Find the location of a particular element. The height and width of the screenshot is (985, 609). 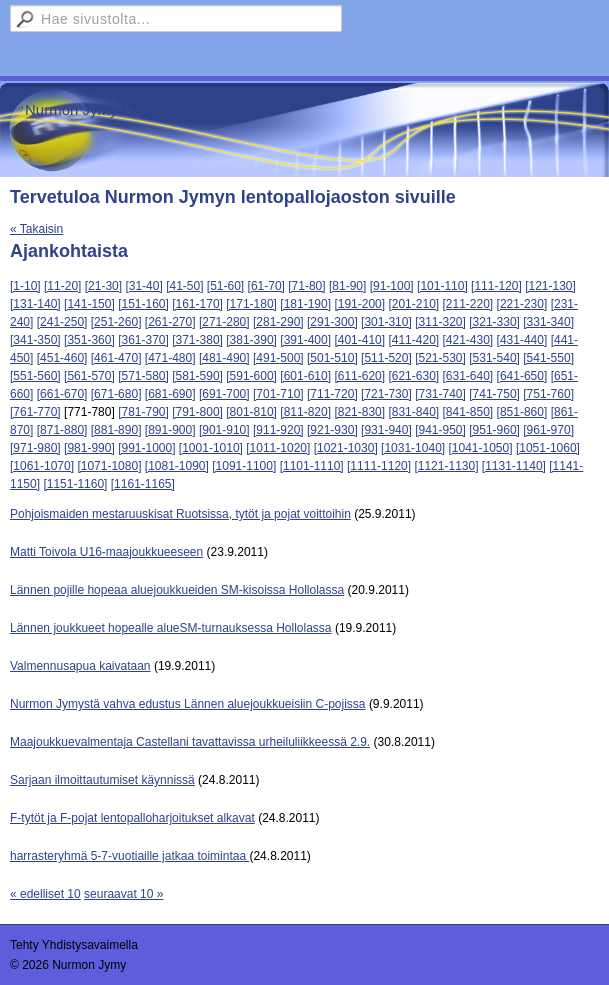

[971-980] is located at coordinates (35, 448).